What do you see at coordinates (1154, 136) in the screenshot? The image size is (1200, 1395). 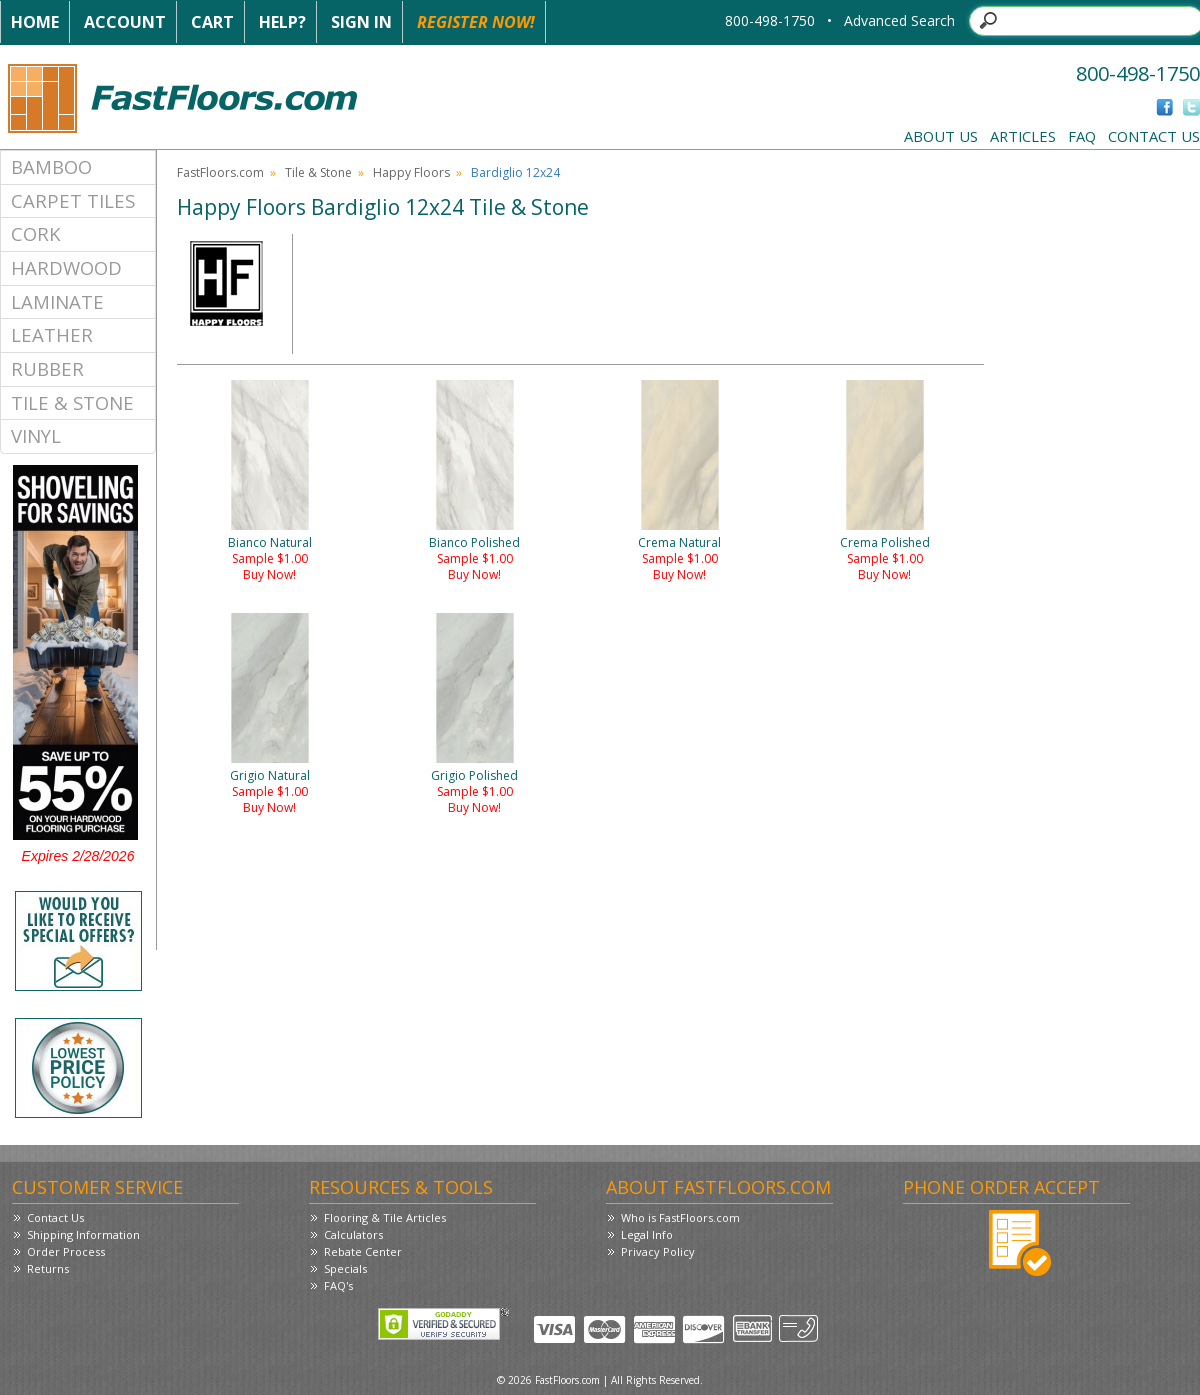 I see `Contact Us` at bounding box center [1154, 136].